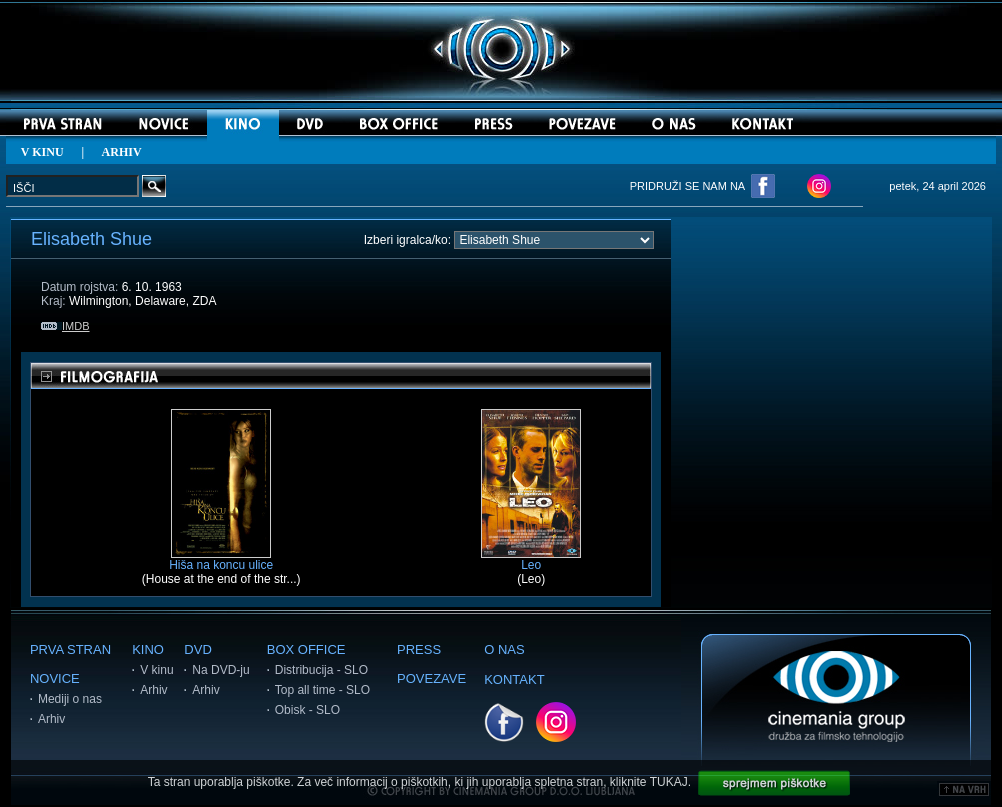 The width and height of the screenshot is (1002, 807). What do you see at coordinates (322, 690) in the screenshot?
I see `Top all time - SLO` at bounding box center [322, 690].